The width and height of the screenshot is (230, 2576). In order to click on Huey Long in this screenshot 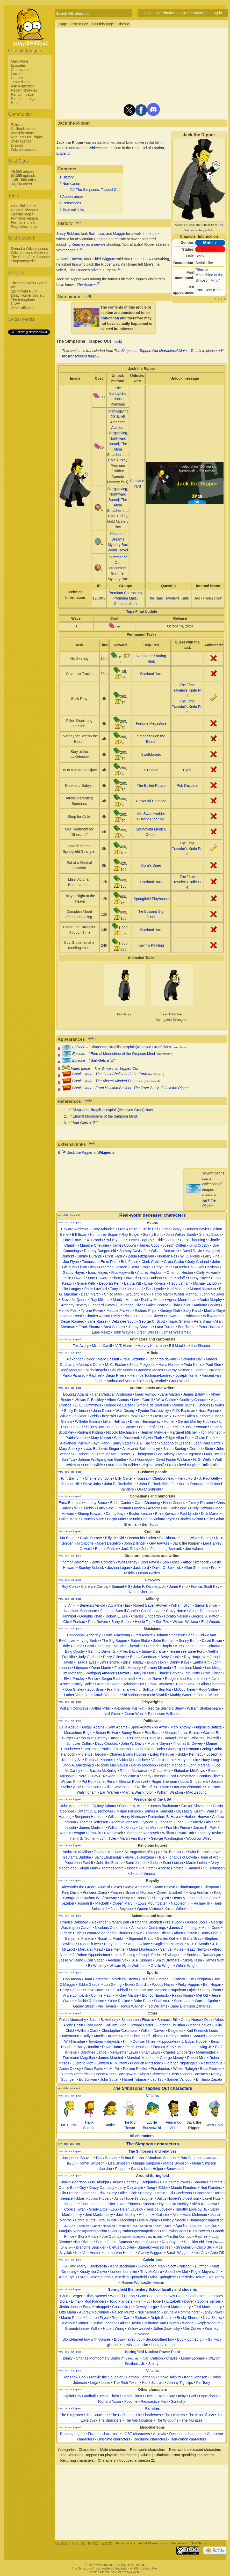, I will do `click(210, 1760)`.